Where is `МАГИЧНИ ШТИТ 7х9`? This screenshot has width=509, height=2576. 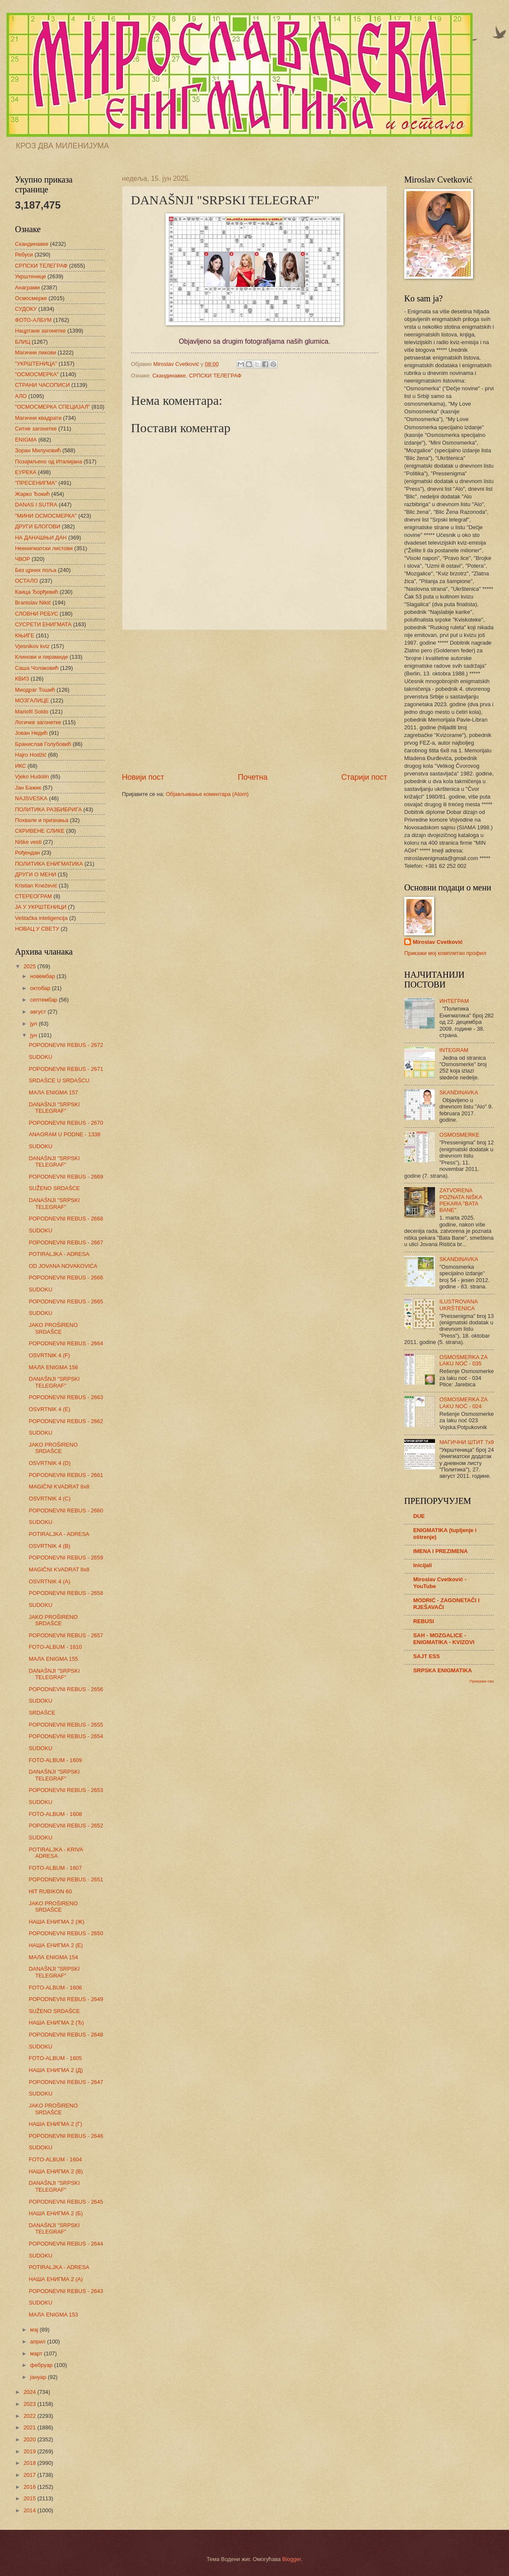 МАГИЧНИ ШТИТ 7х9 is located at coordinates (466, 1442).